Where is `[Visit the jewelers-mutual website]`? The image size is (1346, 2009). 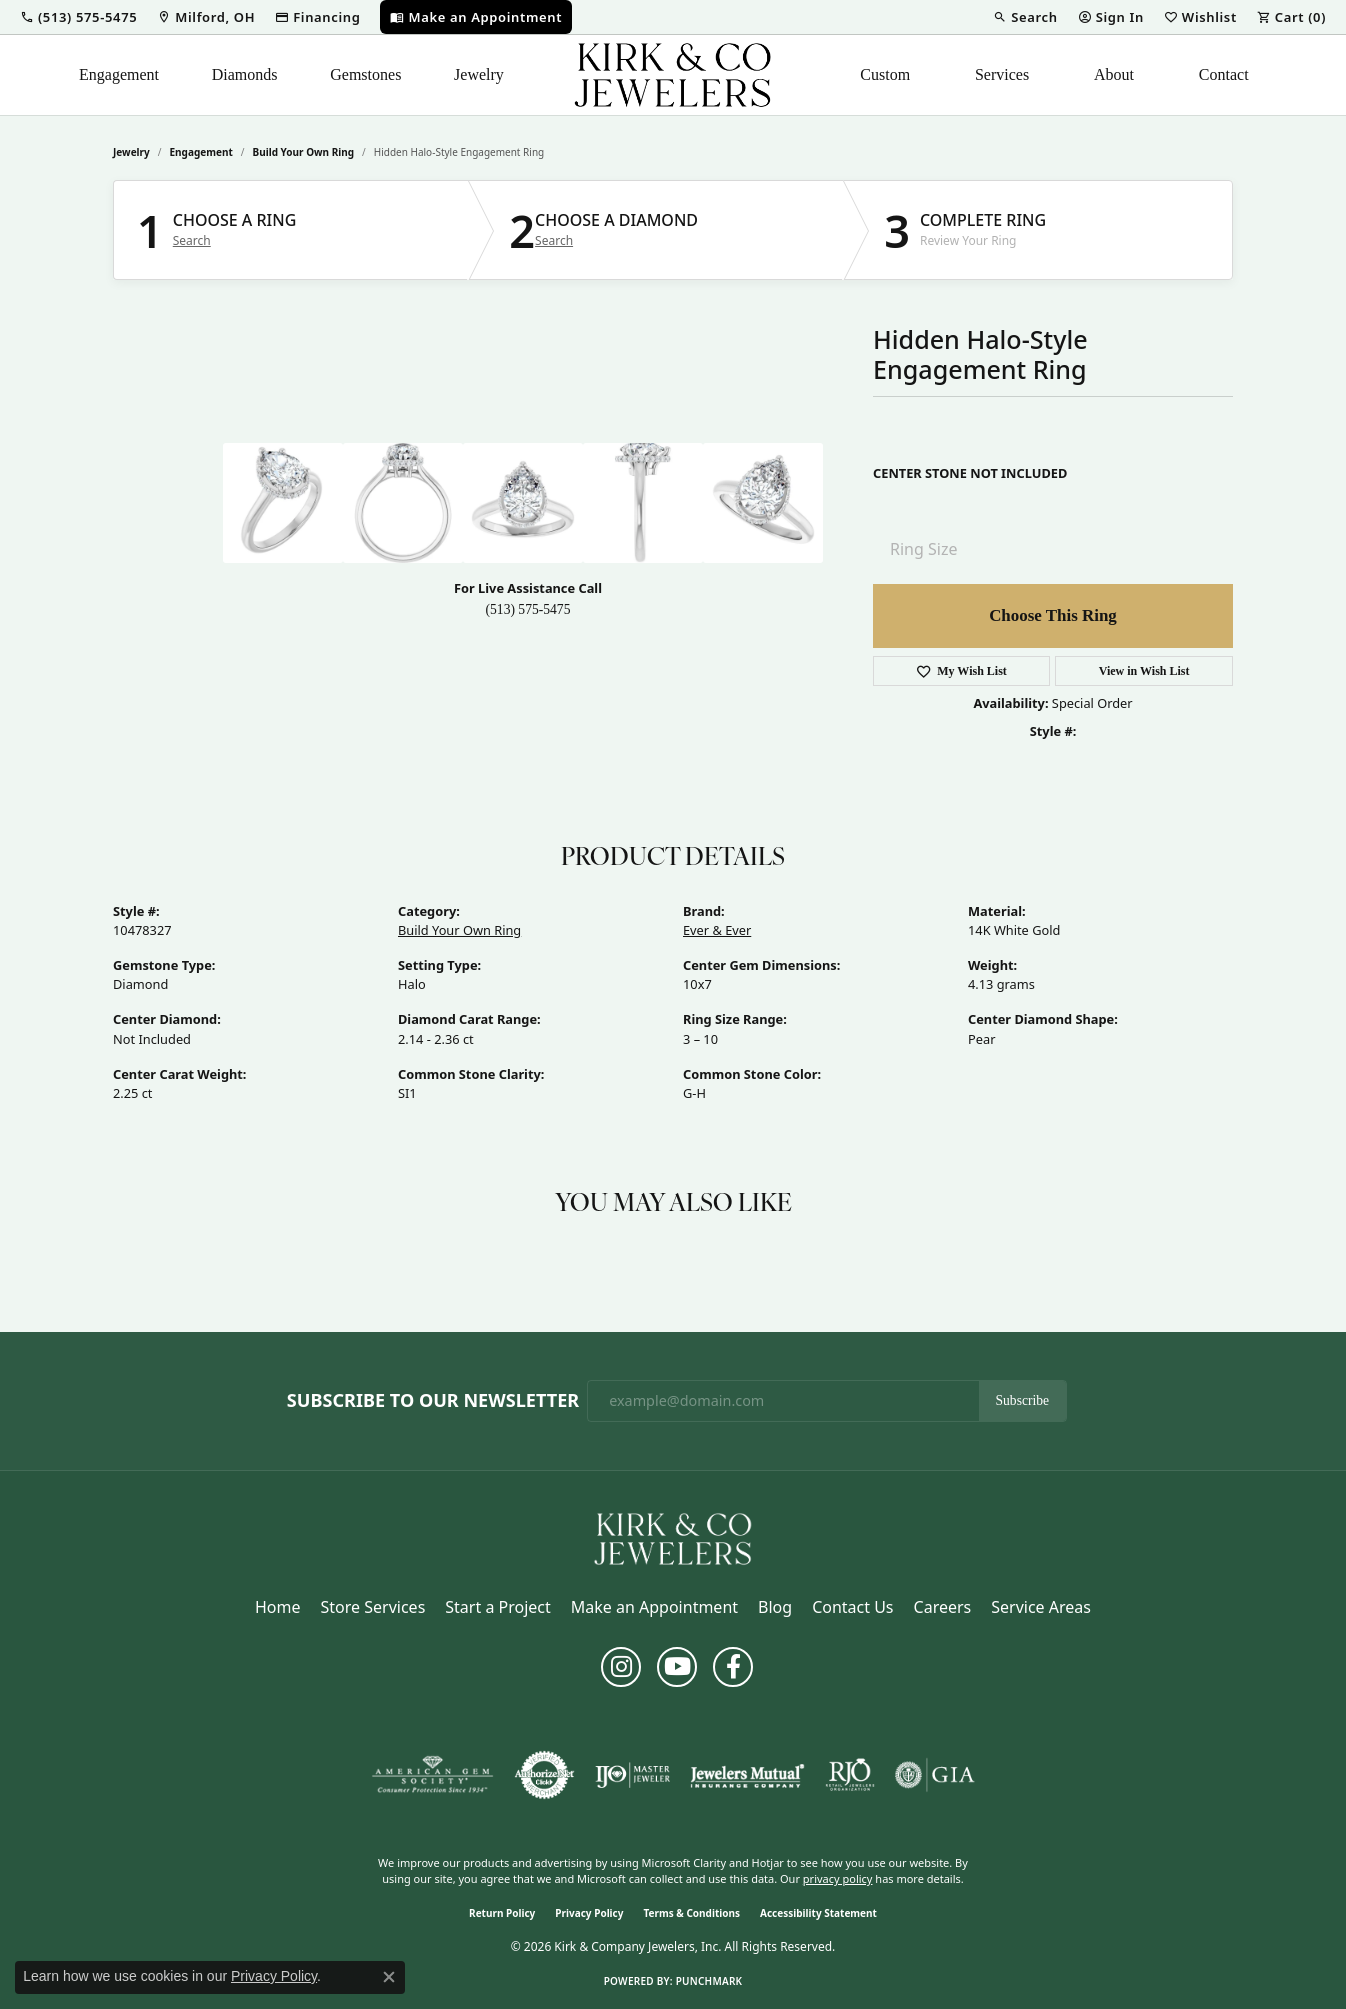
[Visit the jewelers-mutual website] is located at coordinates (747, 1775).